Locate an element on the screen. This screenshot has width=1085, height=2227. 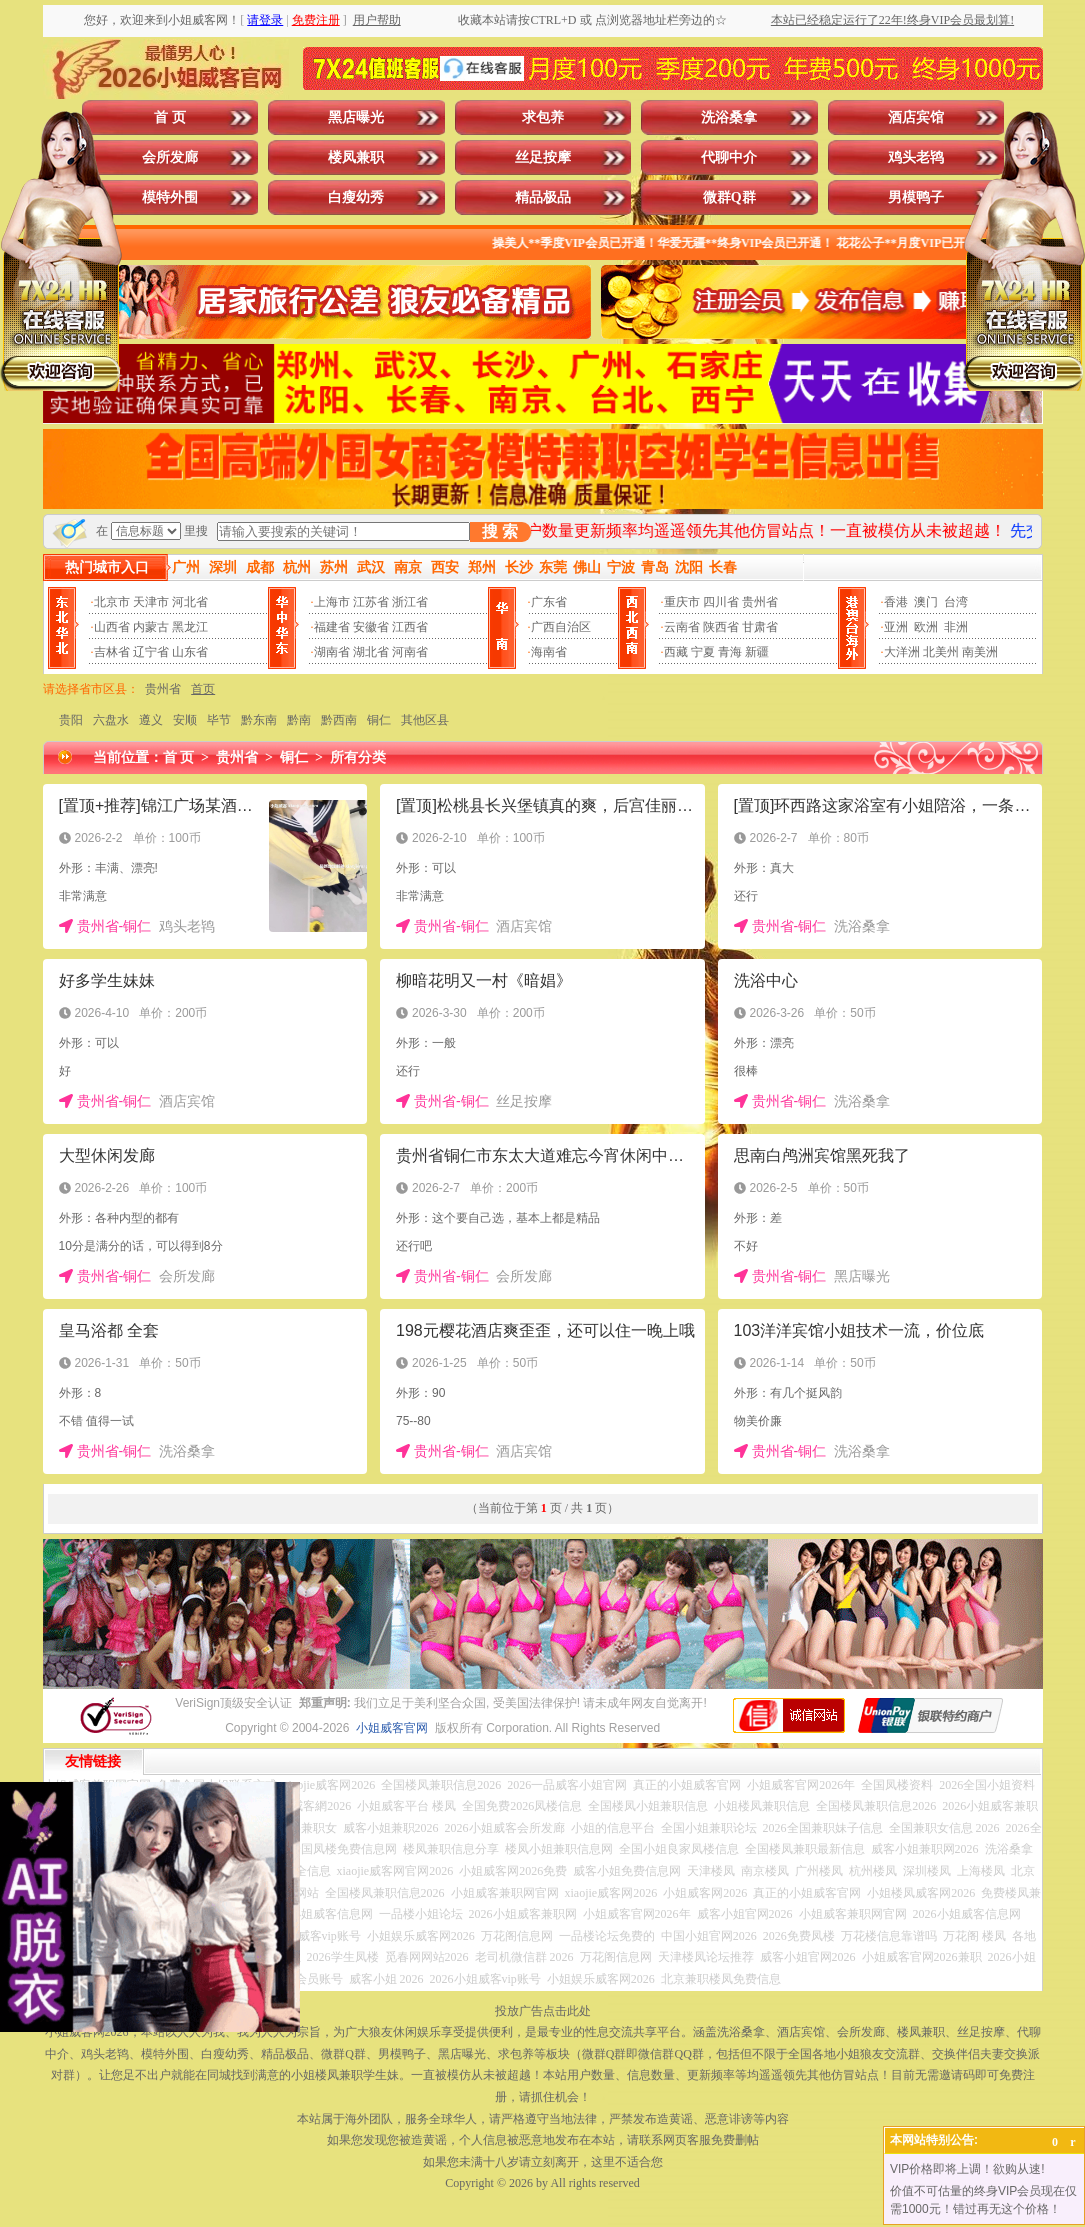
安顺 is located at coordinates (185, 720).